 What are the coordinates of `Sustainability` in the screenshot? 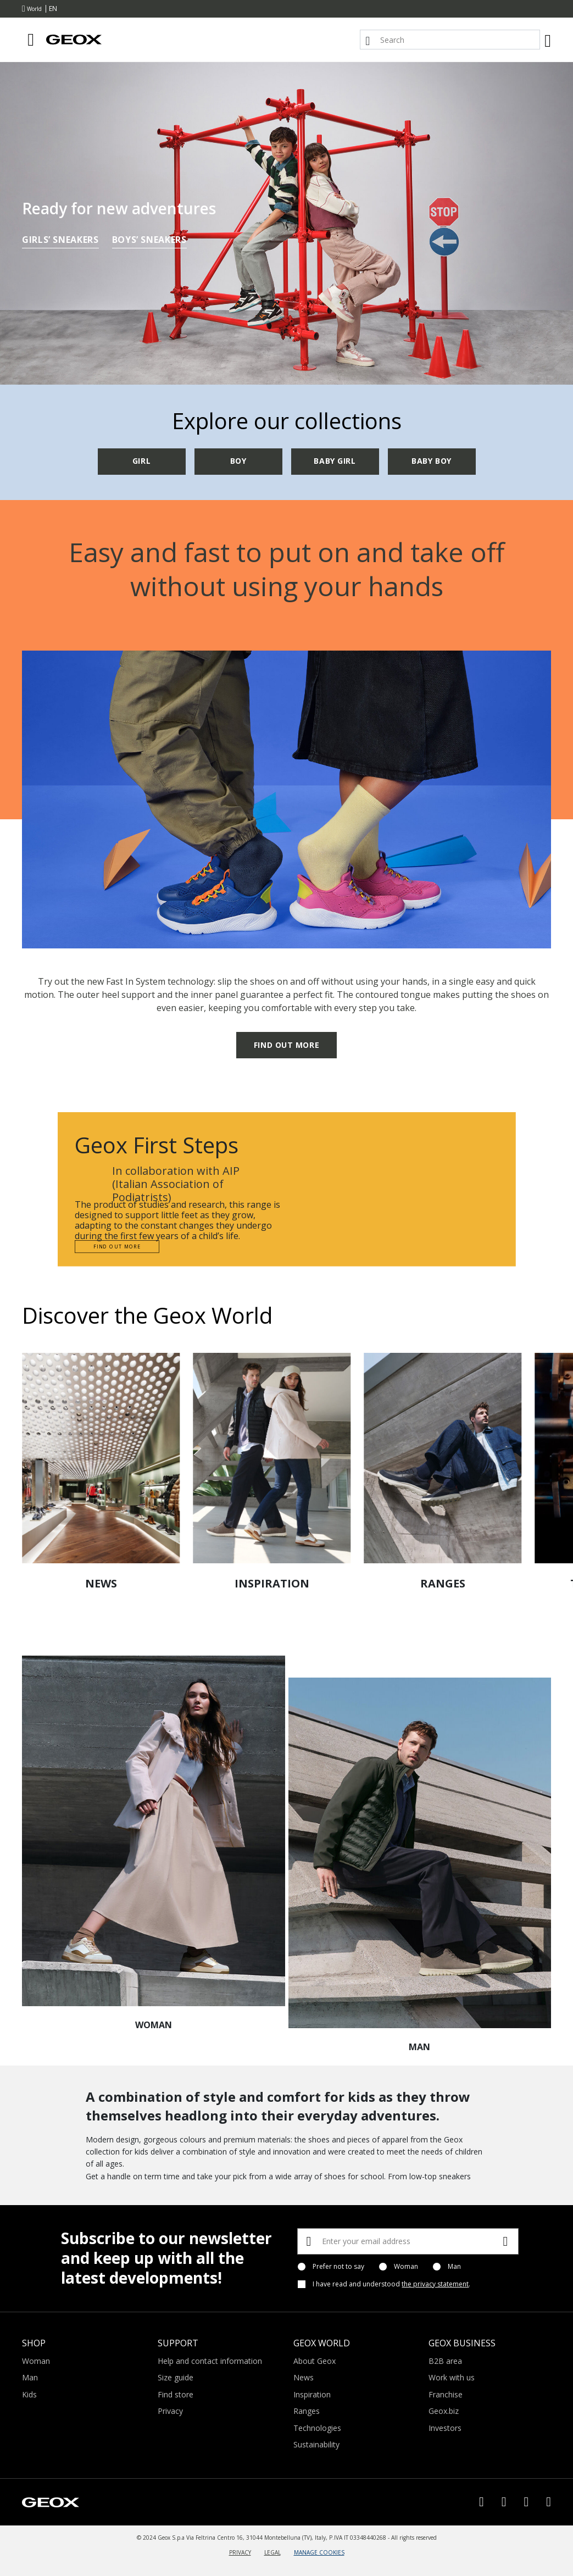 It's located at (316, 2444).